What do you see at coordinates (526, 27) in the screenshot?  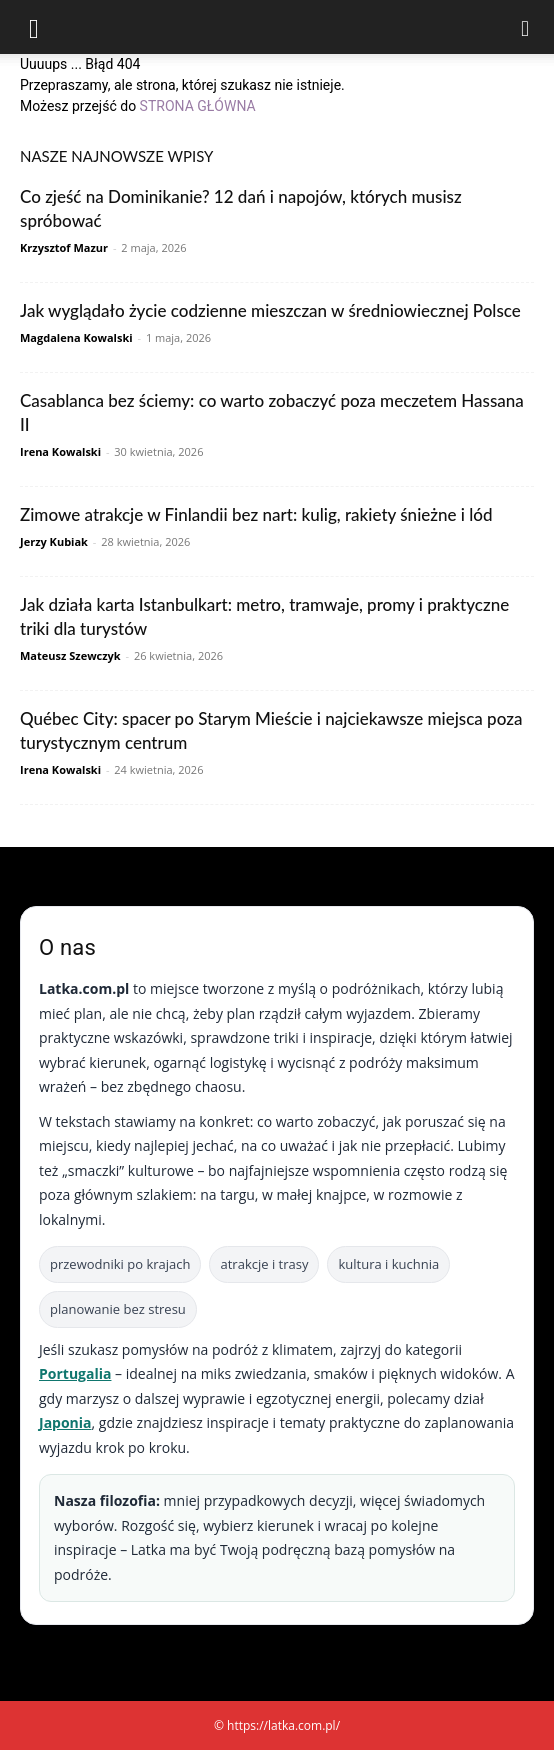 I see `[Search]` at bounding box center [526, 27].